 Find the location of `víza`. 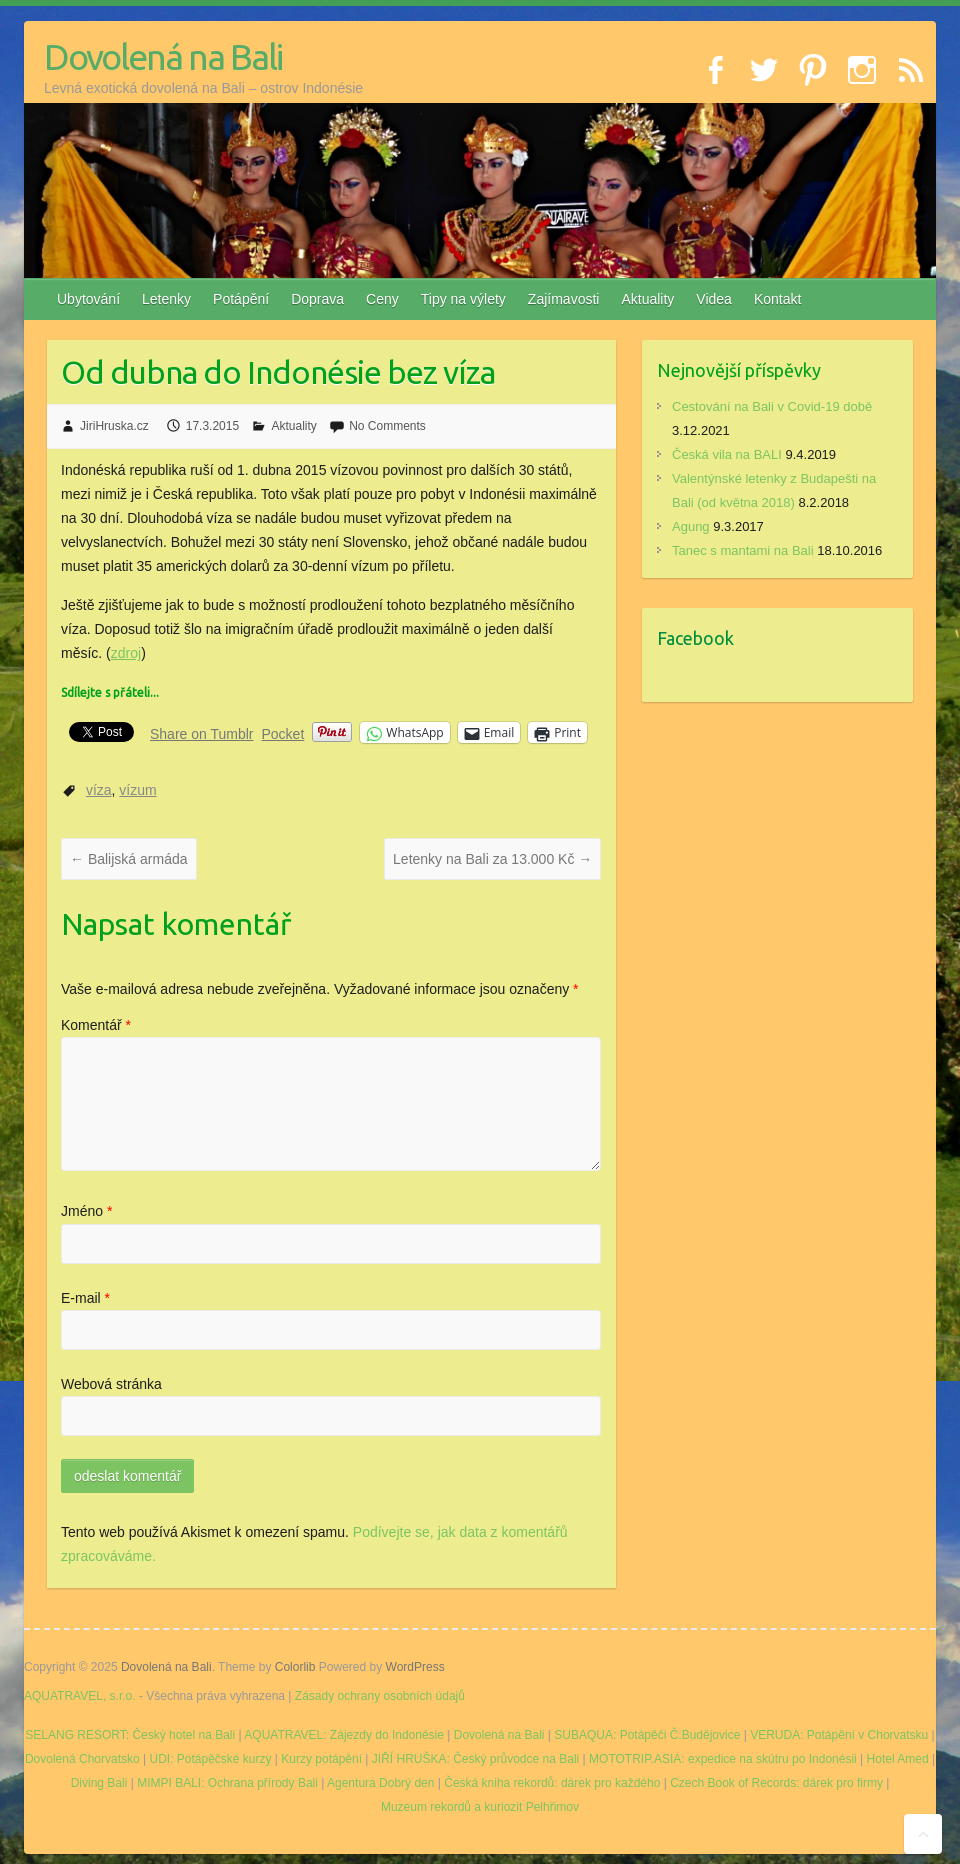

víza is located at coordinates (99, 790).